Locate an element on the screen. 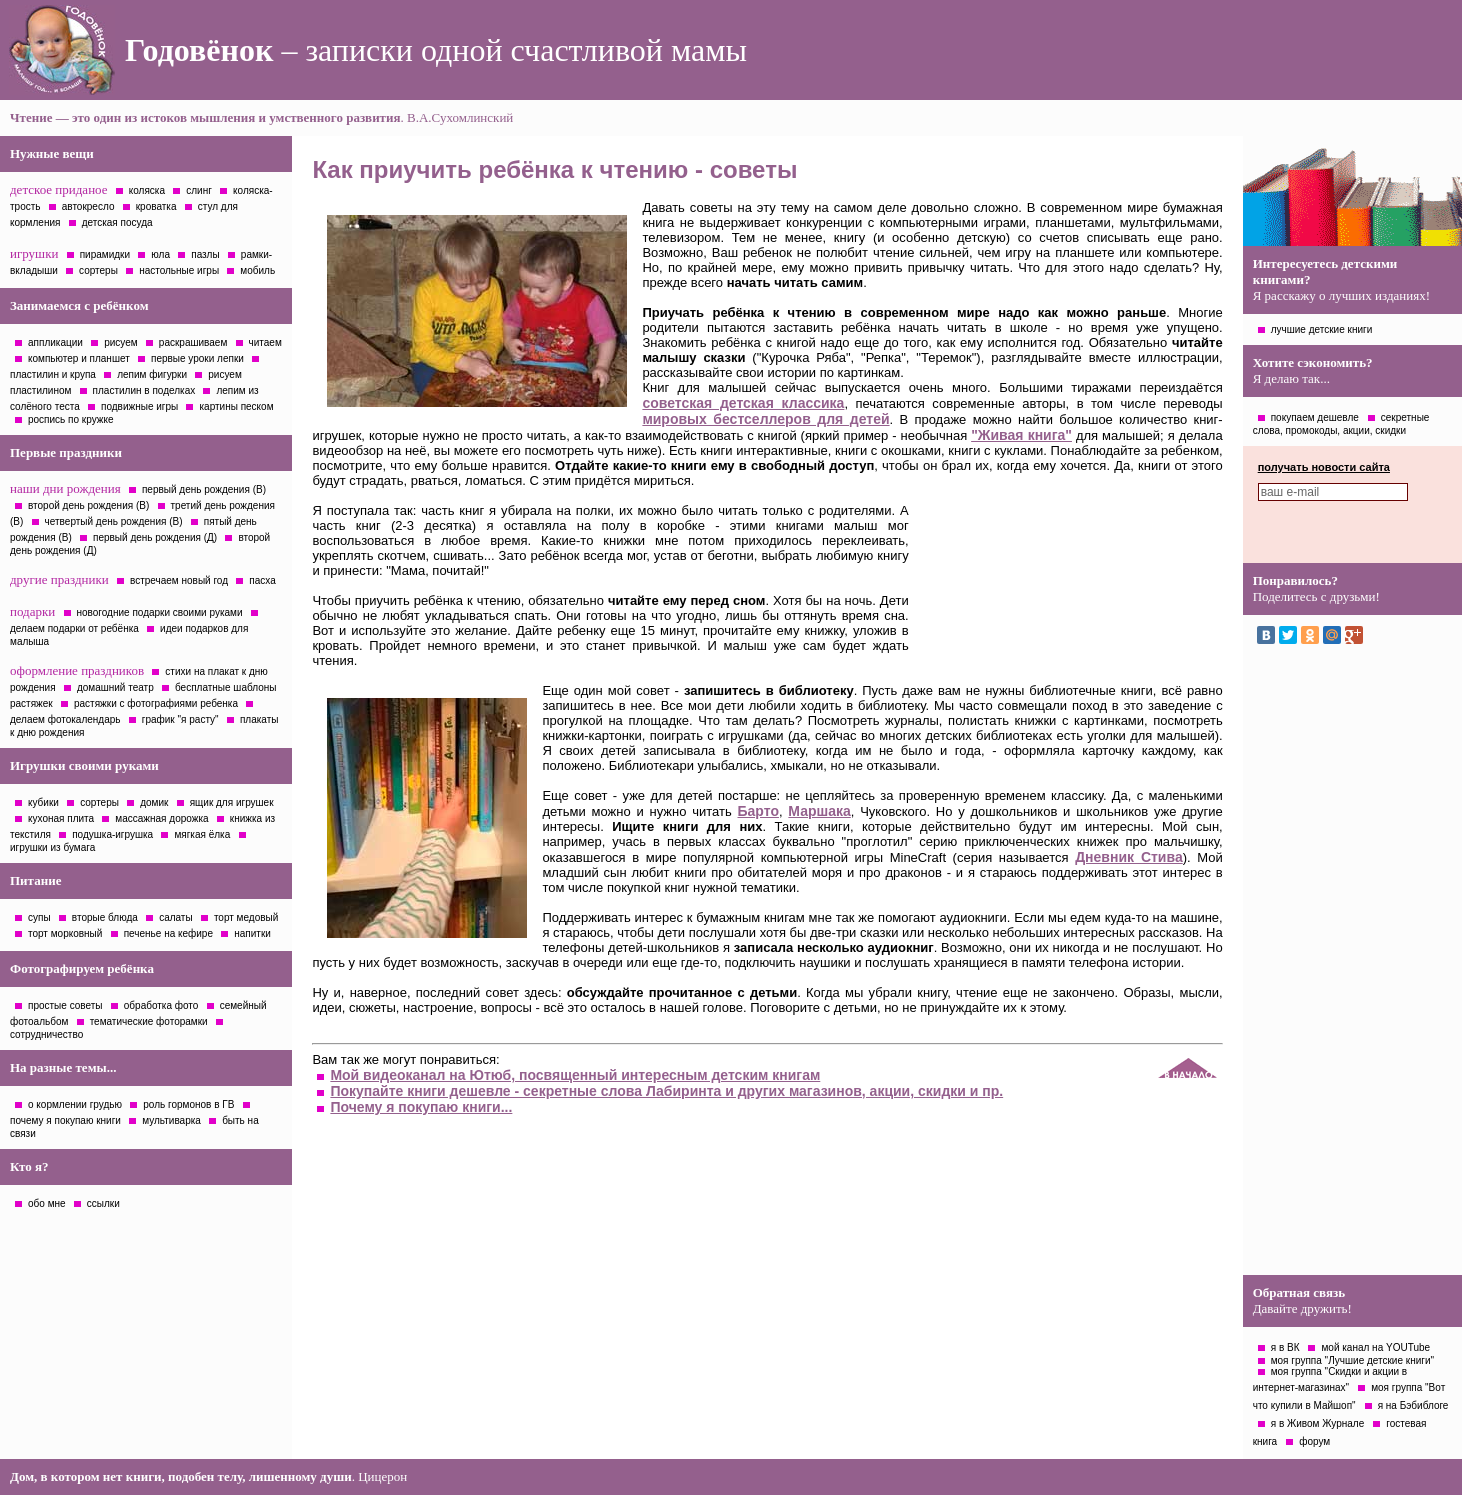 The width and height of the screenshot is (1462, 1495). лепим фигурки is located at coordinates (152, 374).